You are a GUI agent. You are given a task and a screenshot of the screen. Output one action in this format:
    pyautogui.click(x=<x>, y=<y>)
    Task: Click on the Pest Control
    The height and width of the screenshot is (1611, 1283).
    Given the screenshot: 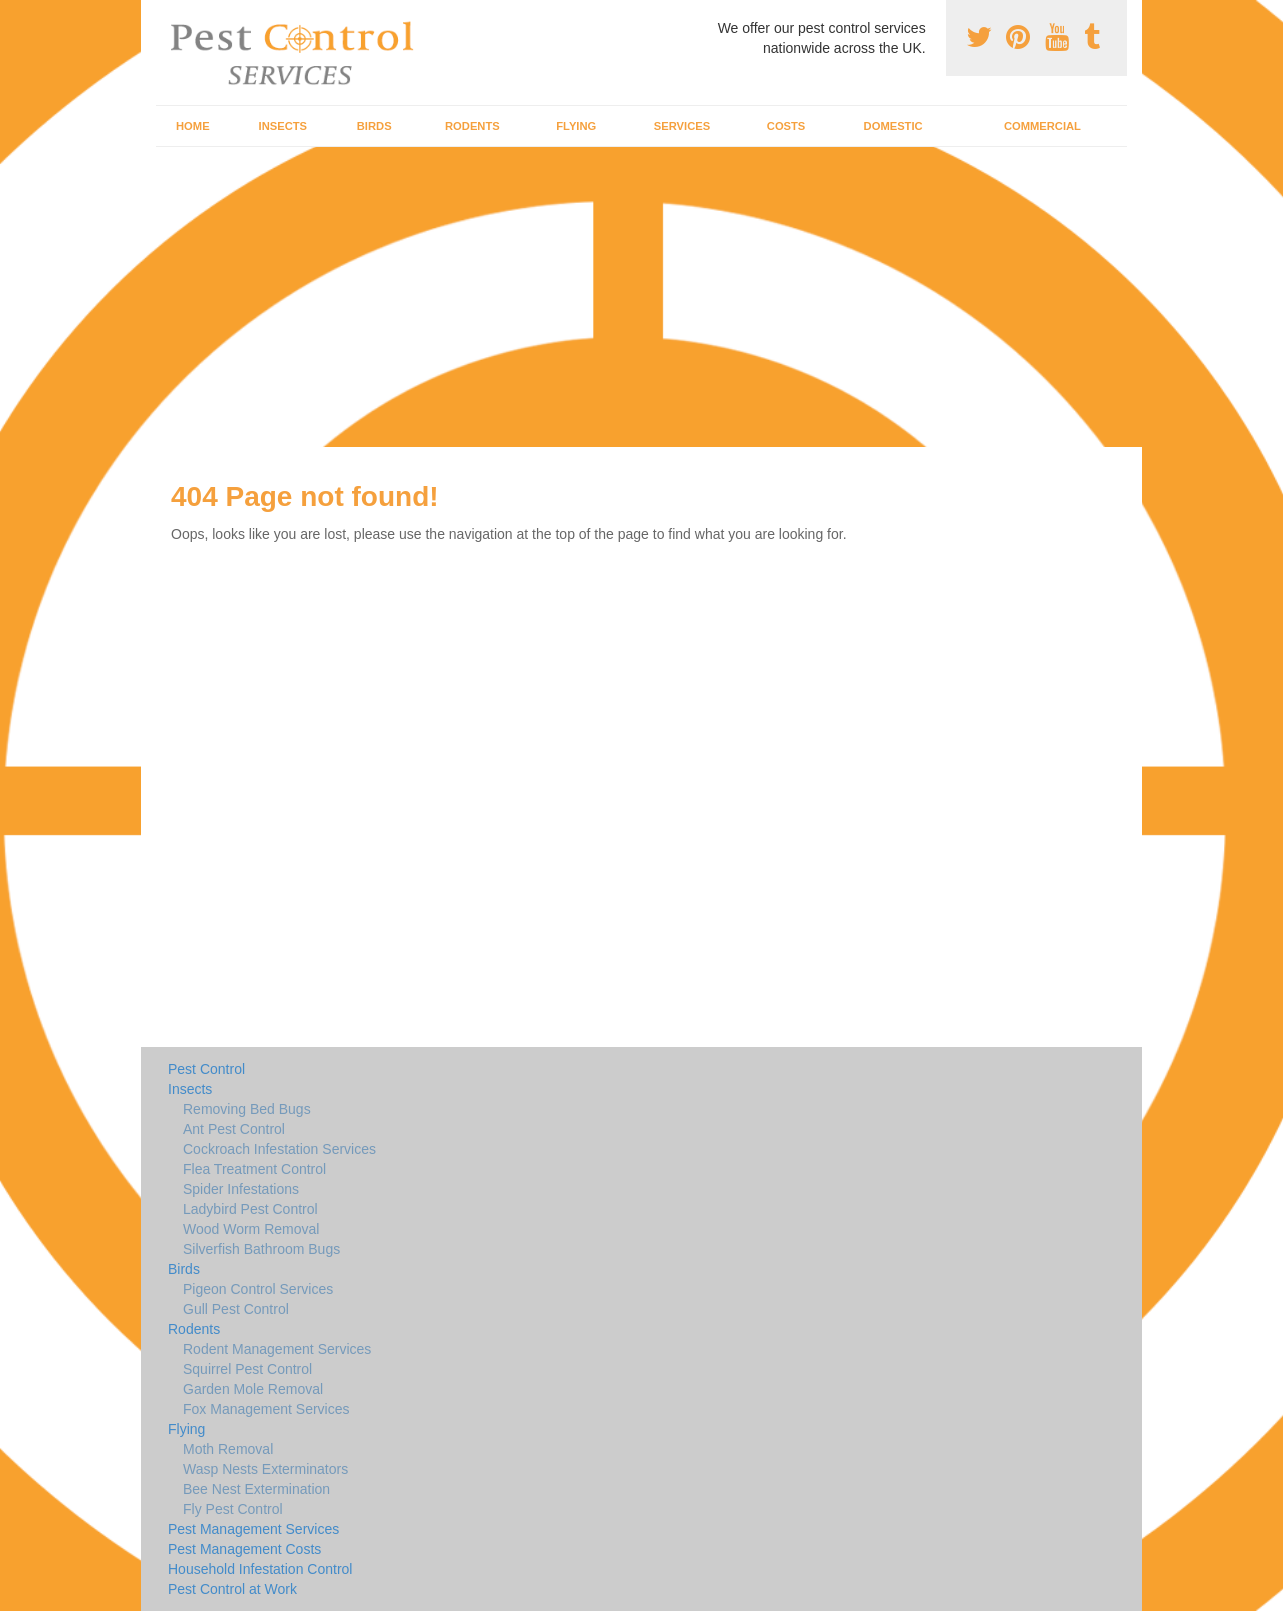 What is the action you would take?
    pyautogui.click(x=206, y=1069)
    